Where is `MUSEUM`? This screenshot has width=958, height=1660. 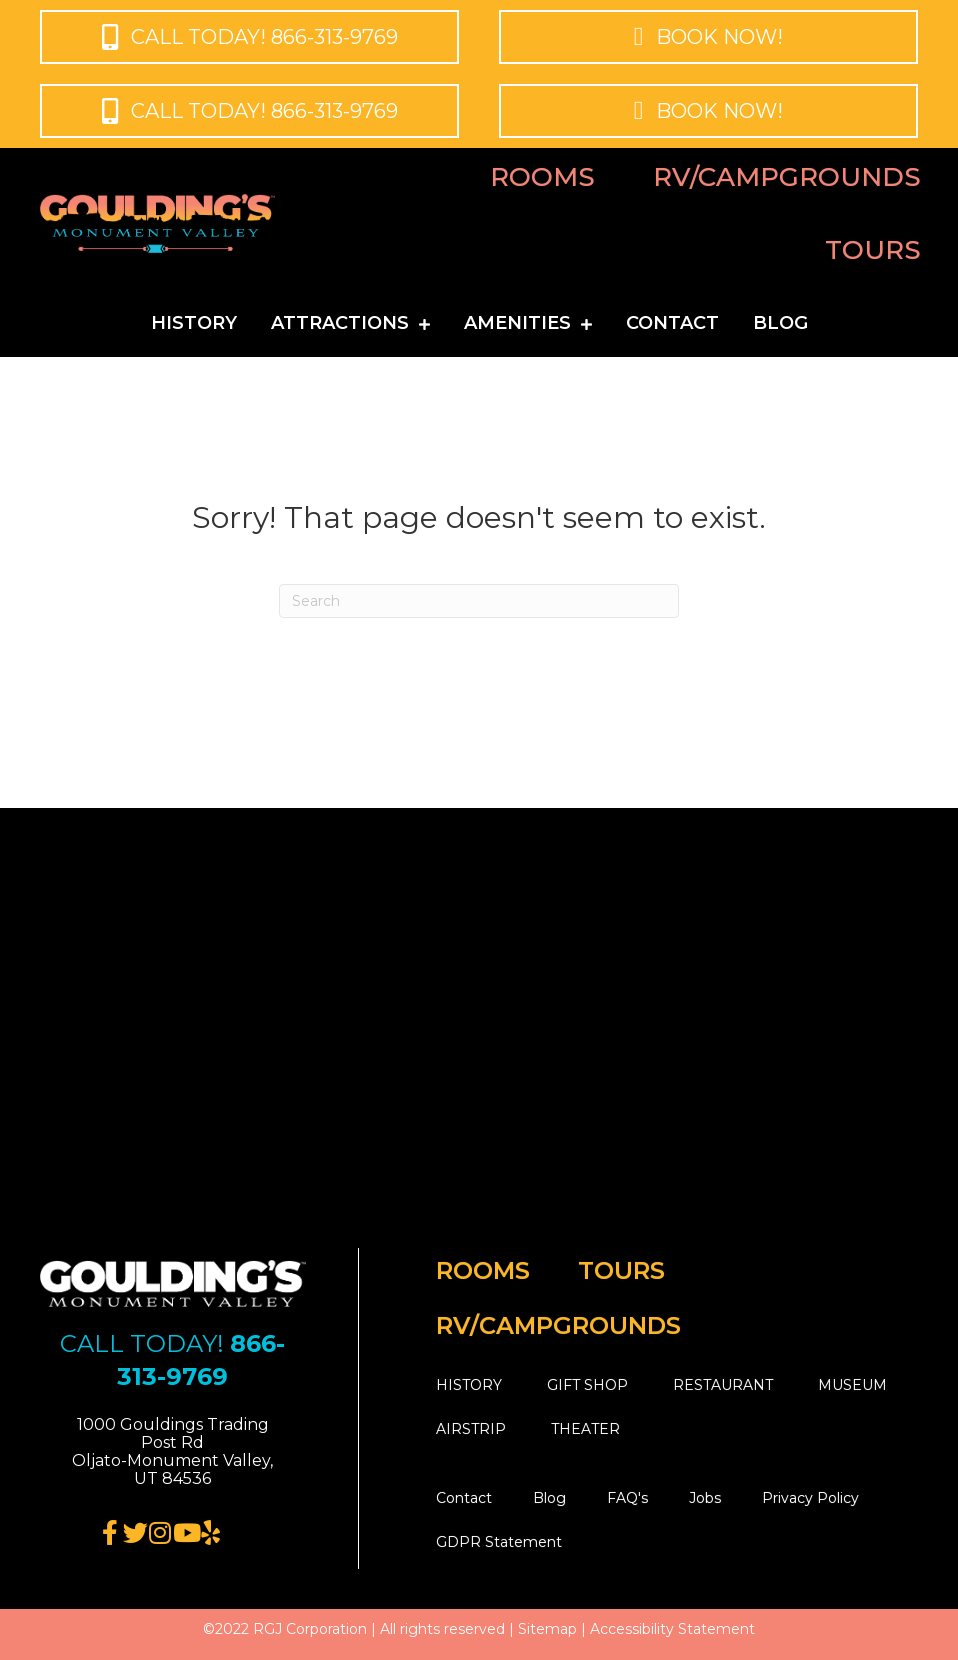
MUSEUM is located at coordinates (852, 1385).